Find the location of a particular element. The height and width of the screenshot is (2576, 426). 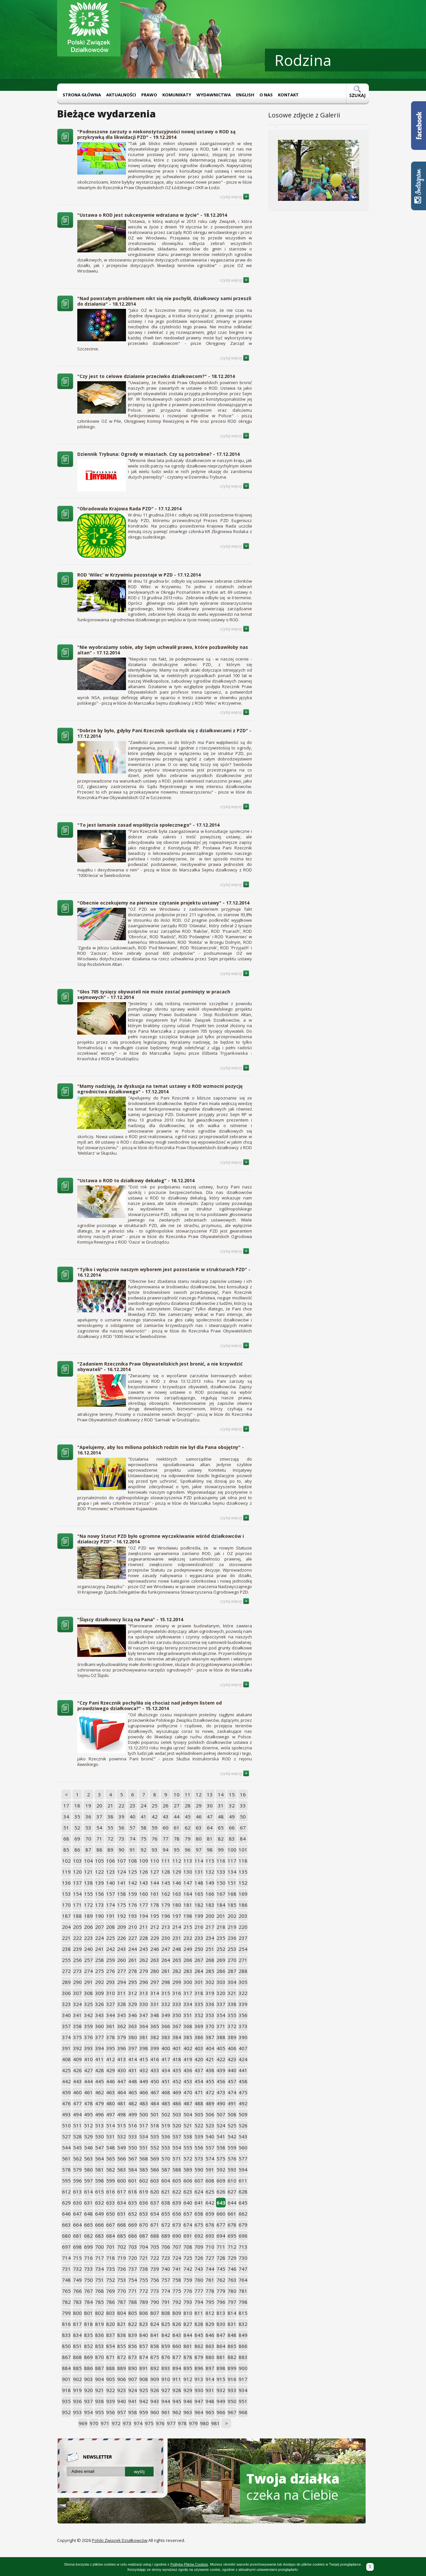

345 is located at coordinates (121, 2015).